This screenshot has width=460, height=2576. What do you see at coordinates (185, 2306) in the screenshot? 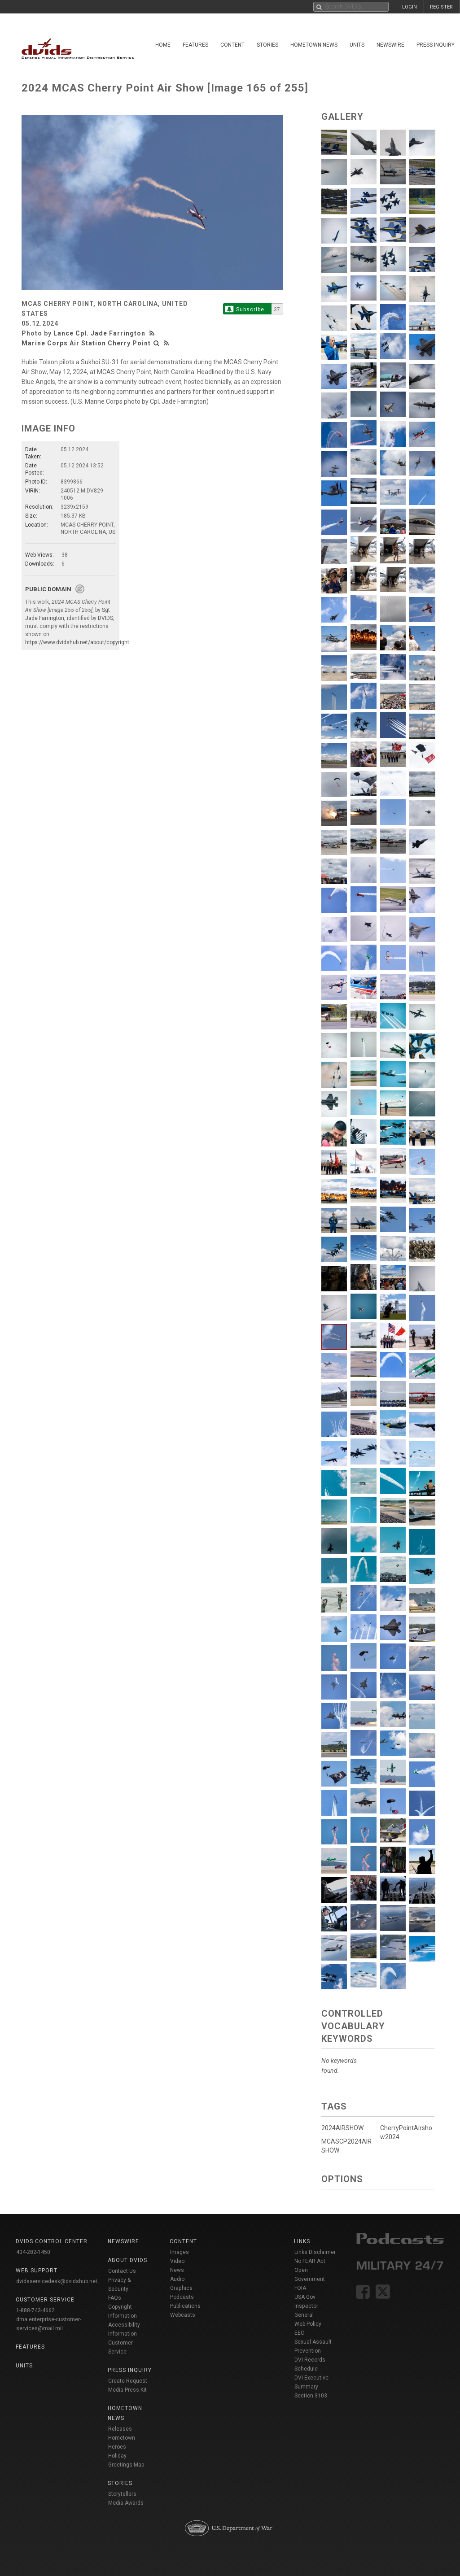
I see `Publications` at bounding box center [185, 2306].